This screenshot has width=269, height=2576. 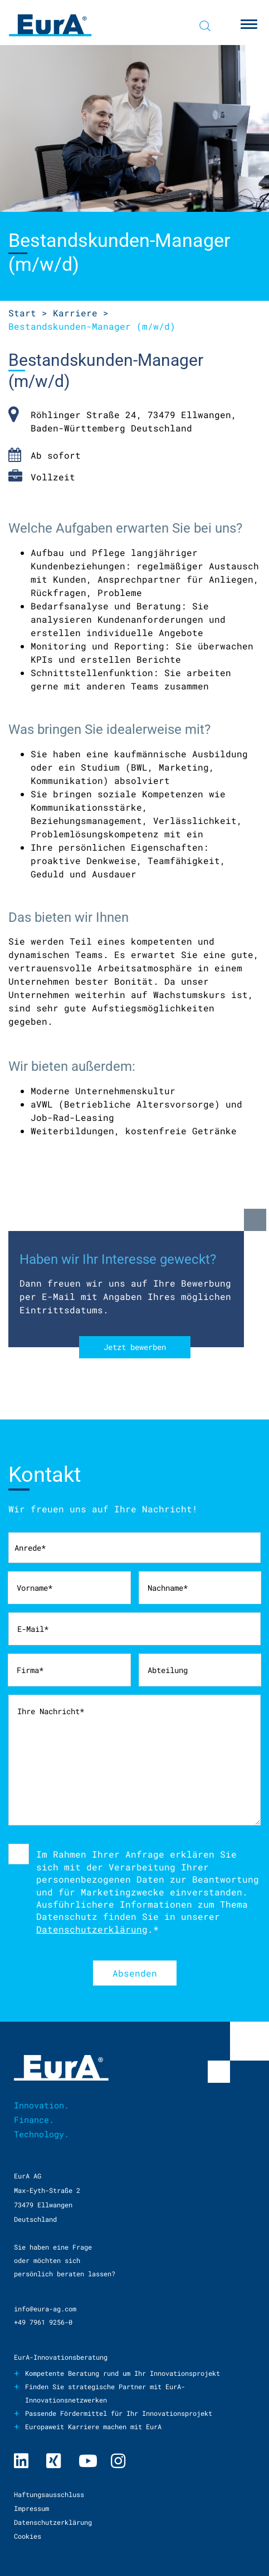 What do you see at coordinates (122, 2373) in the screenshot?
I see `Kompetente Beratung rund um Ihr Innovationsprojekt` at bounding box center [122, 2373].